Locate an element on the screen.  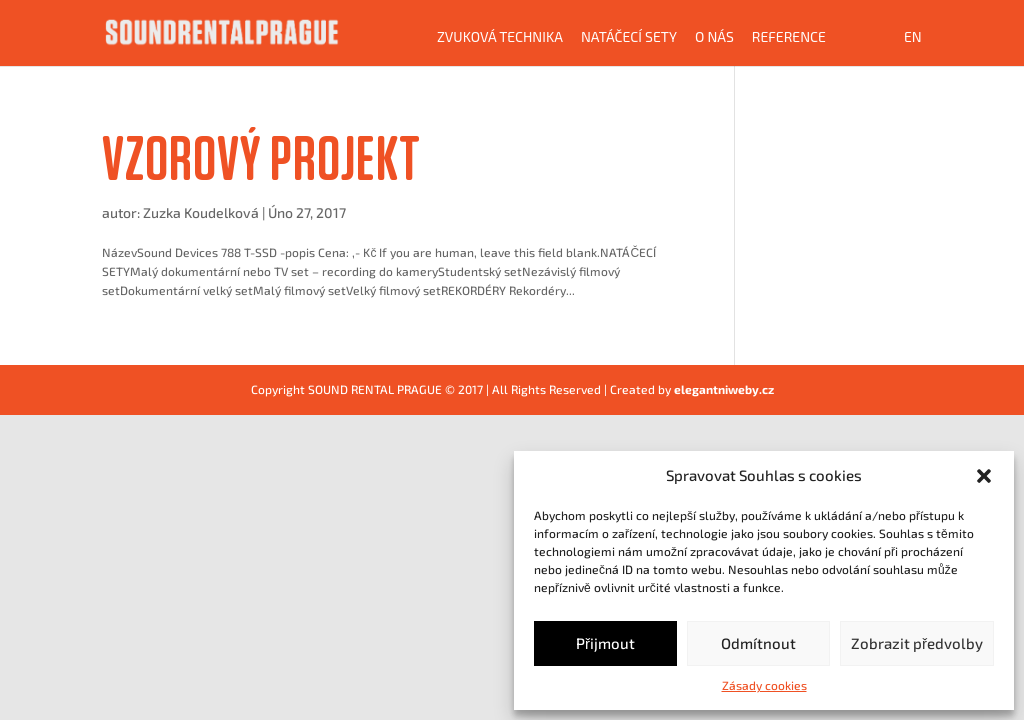
Zásady cookies is located at coordinates (764, 685).